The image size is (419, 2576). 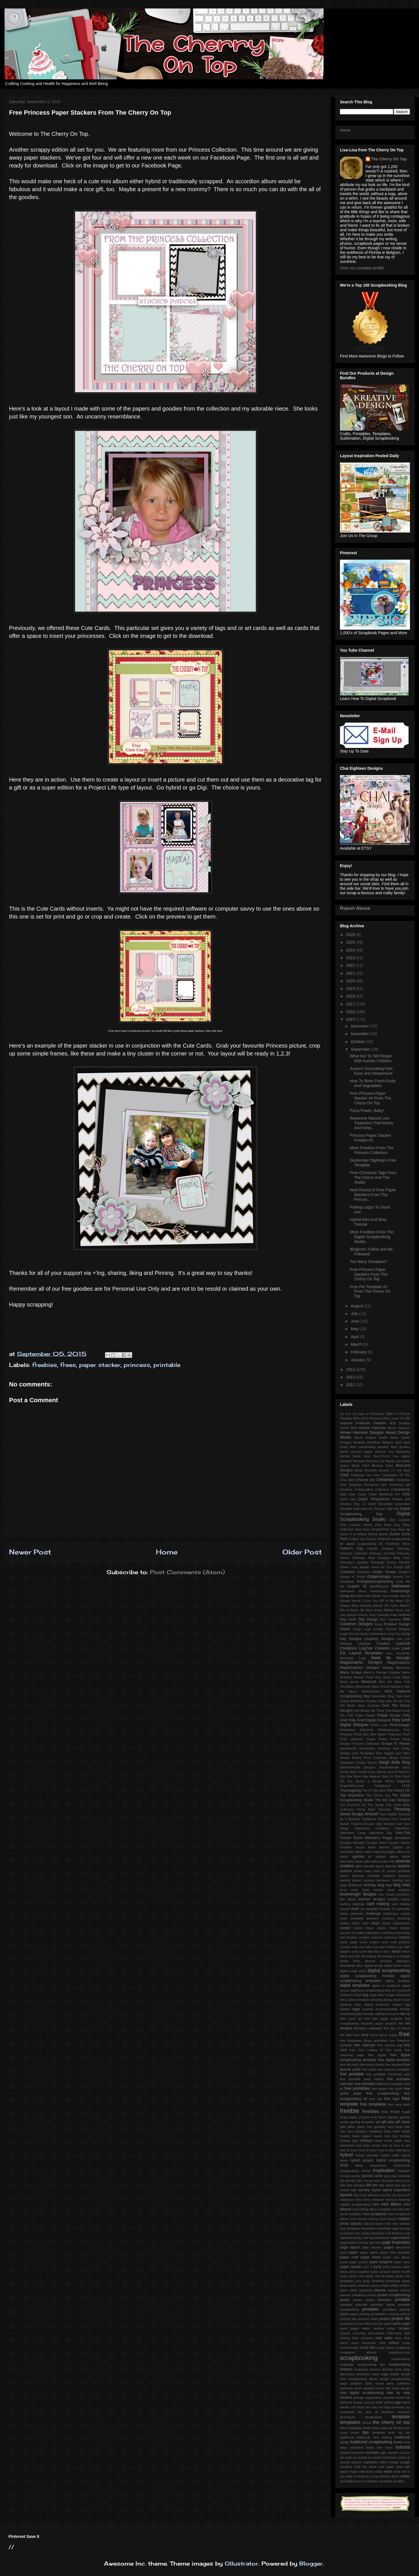 I want to click on project, so click(x=384, y=2319).